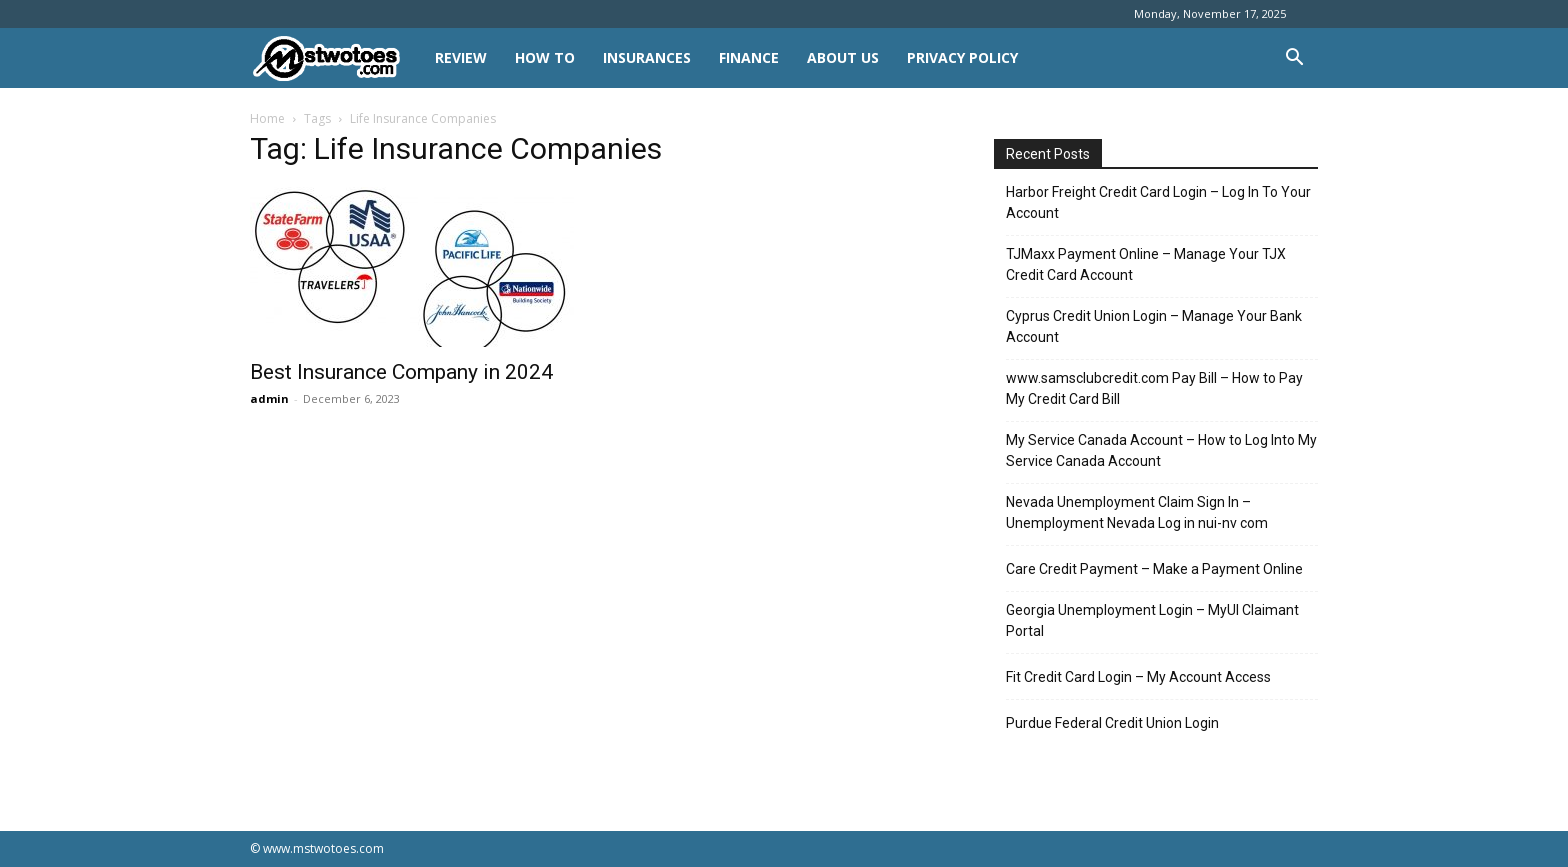  I want to click on TJMaxx Payment Online – Manage Your TJX Credit Card Account, so click(1146, 264).